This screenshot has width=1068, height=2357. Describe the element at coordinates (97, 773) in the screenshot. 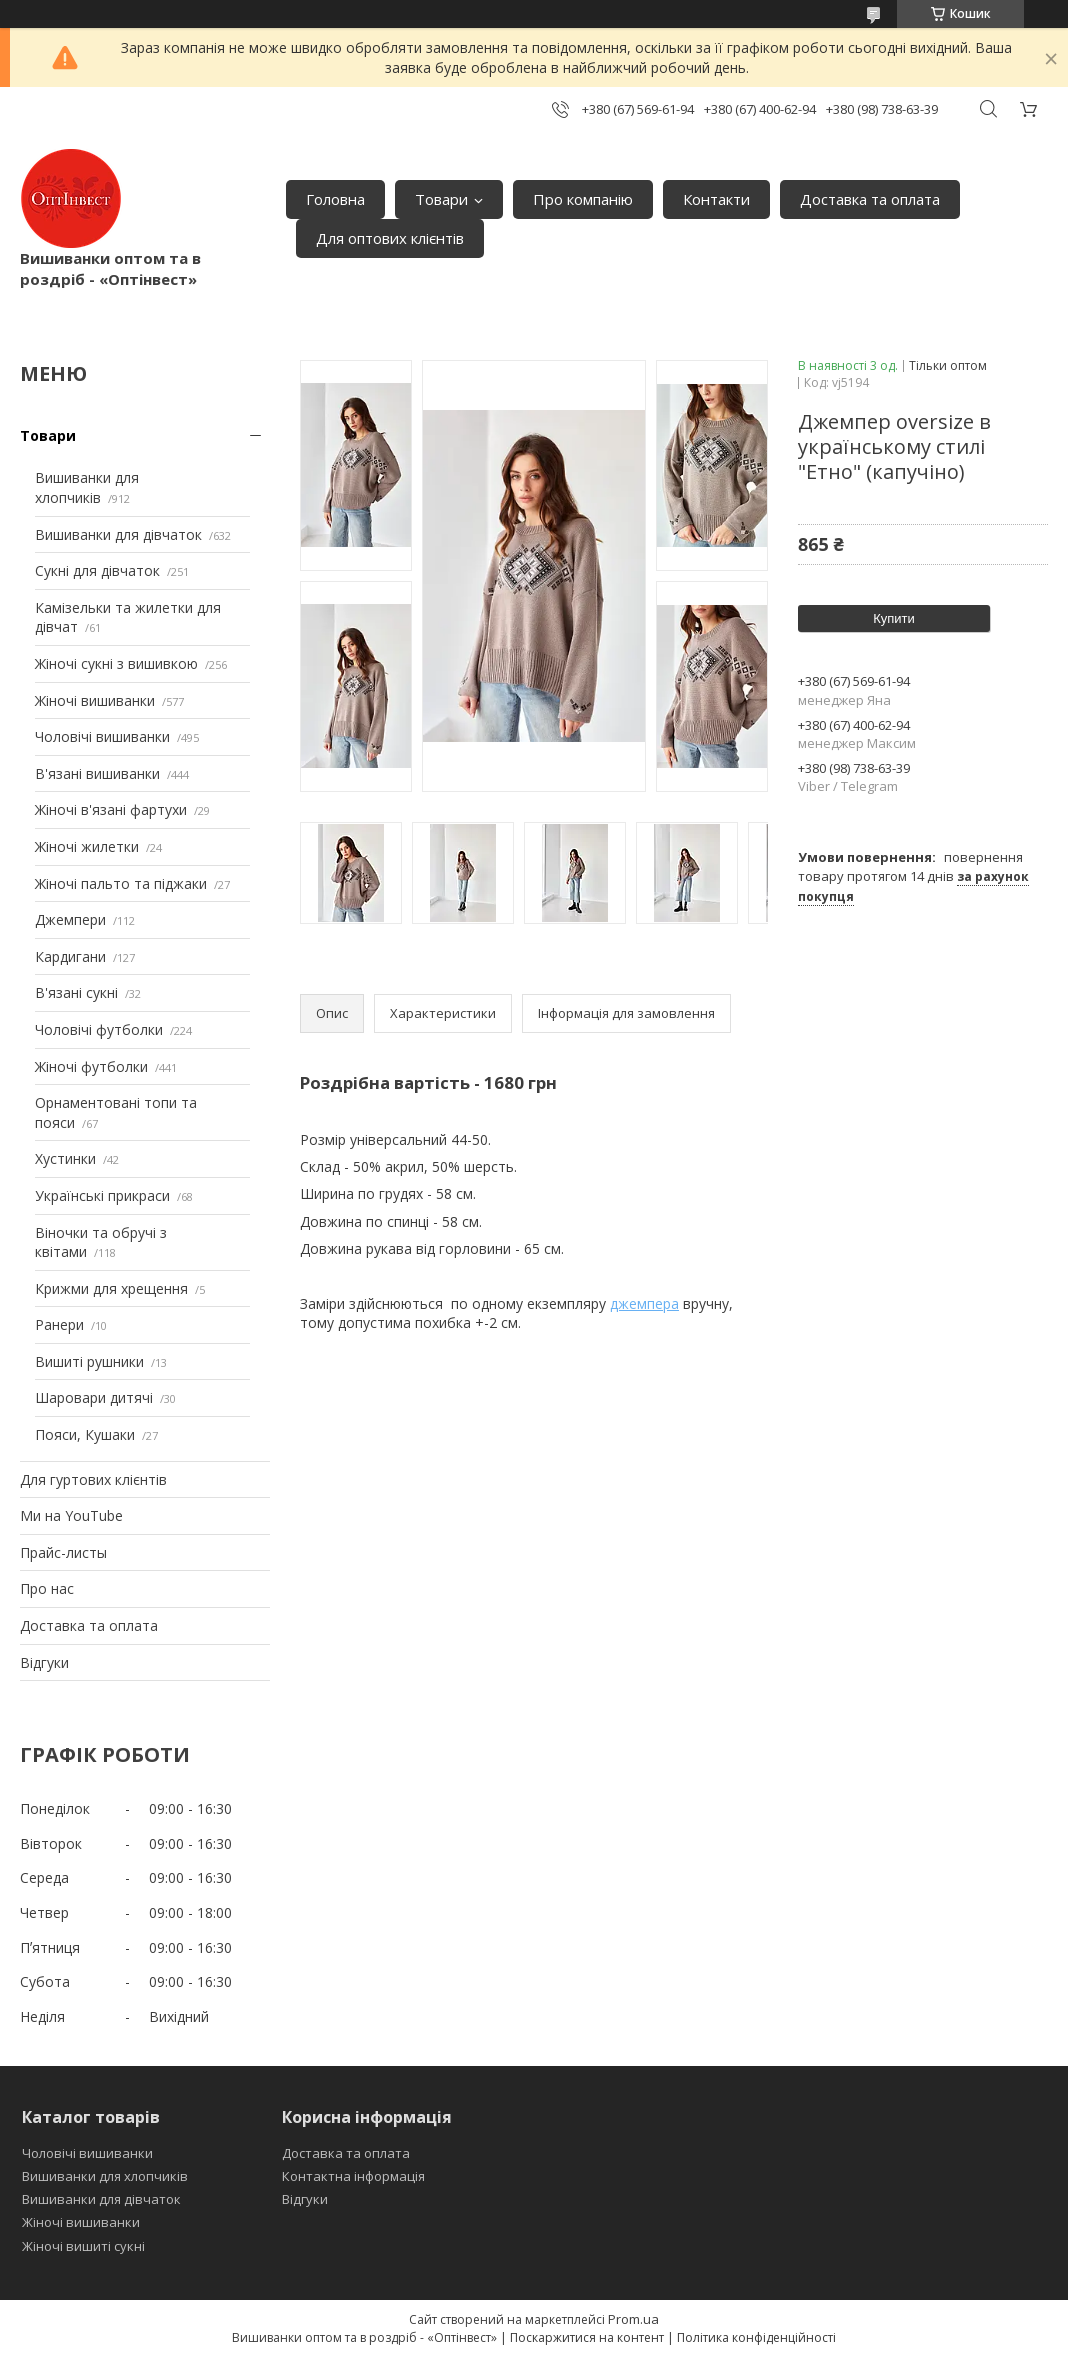

I see `В'язані вишиванки` at that location.